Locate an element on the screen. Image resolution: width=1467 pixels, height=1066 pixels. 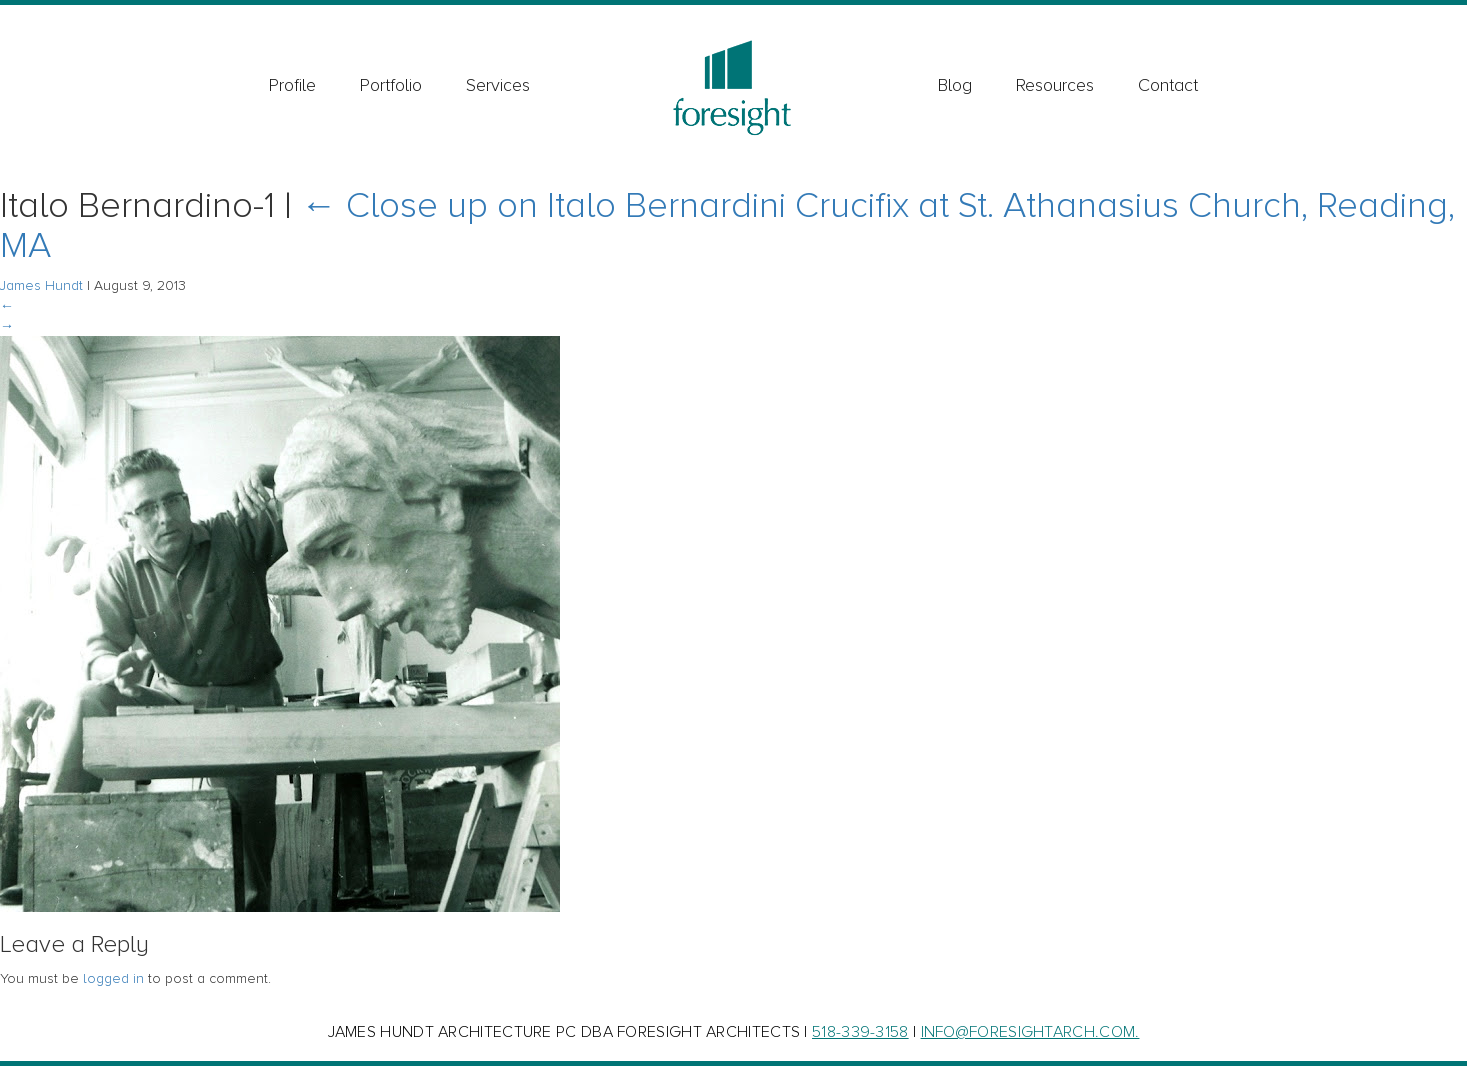
logged in is located at coordinates (113, 978).